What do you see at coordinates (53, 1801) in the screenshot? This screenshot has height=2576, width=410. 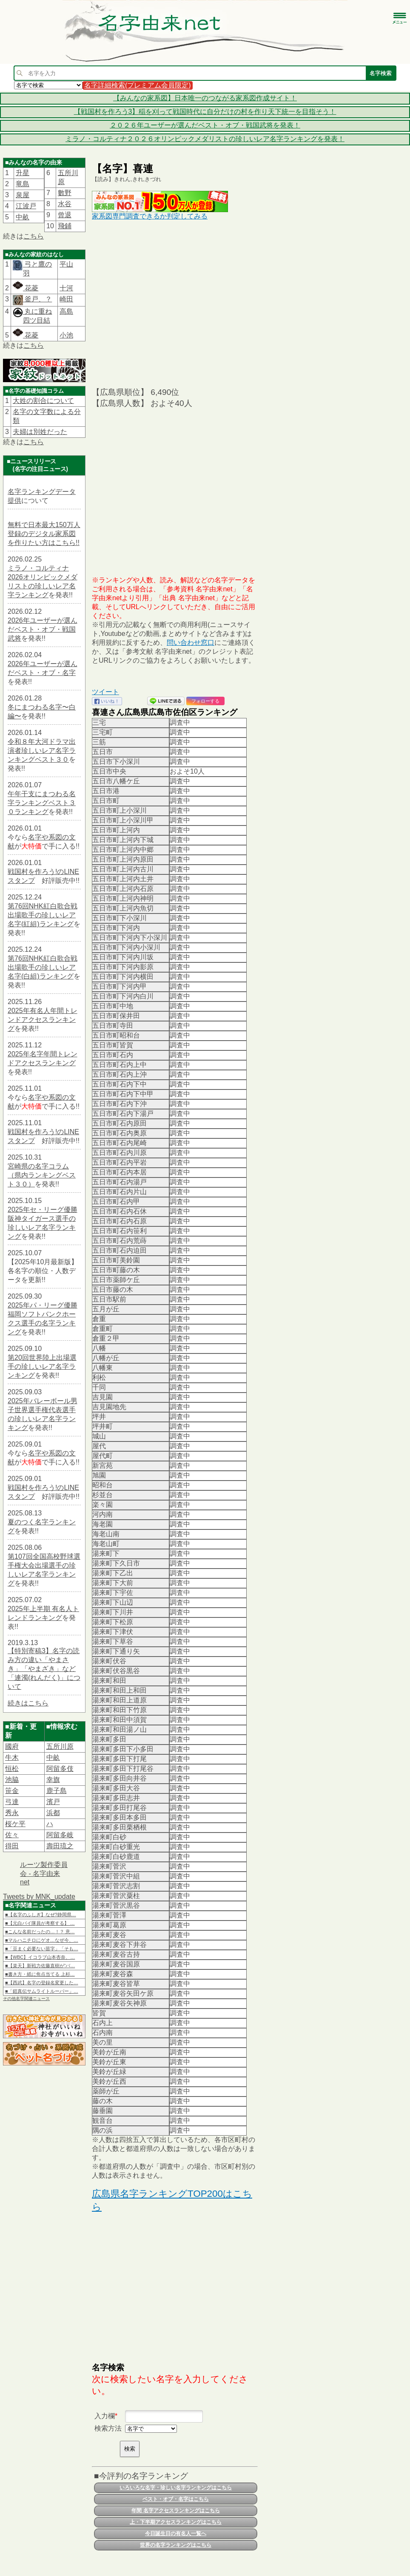 I see `濱戸` at bounding box center [53, 1801].